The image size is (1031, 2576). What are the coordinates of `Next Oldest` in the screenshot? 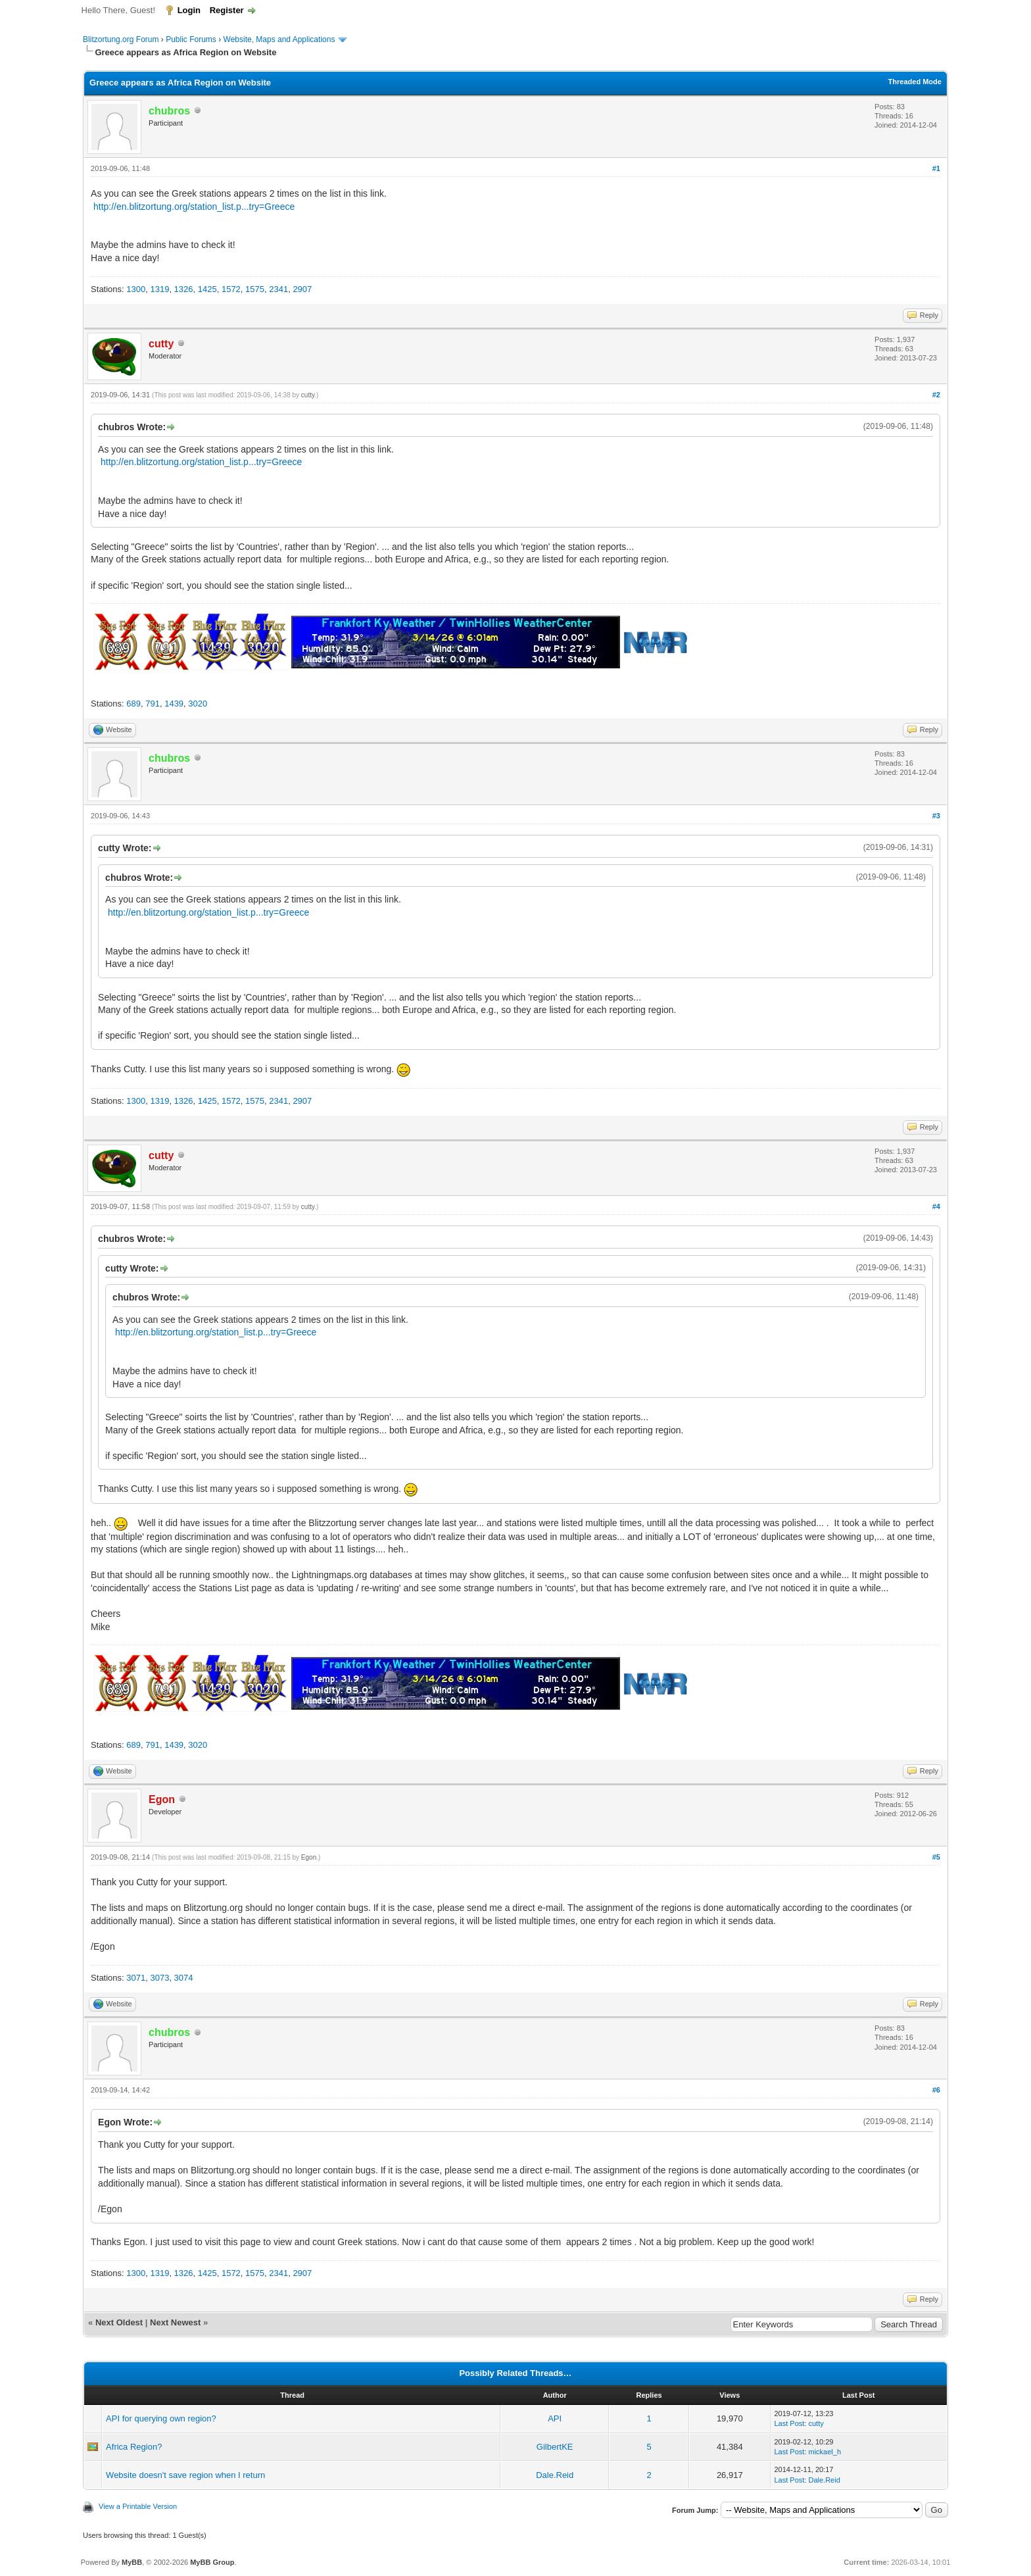 It's located at (119, 2322).